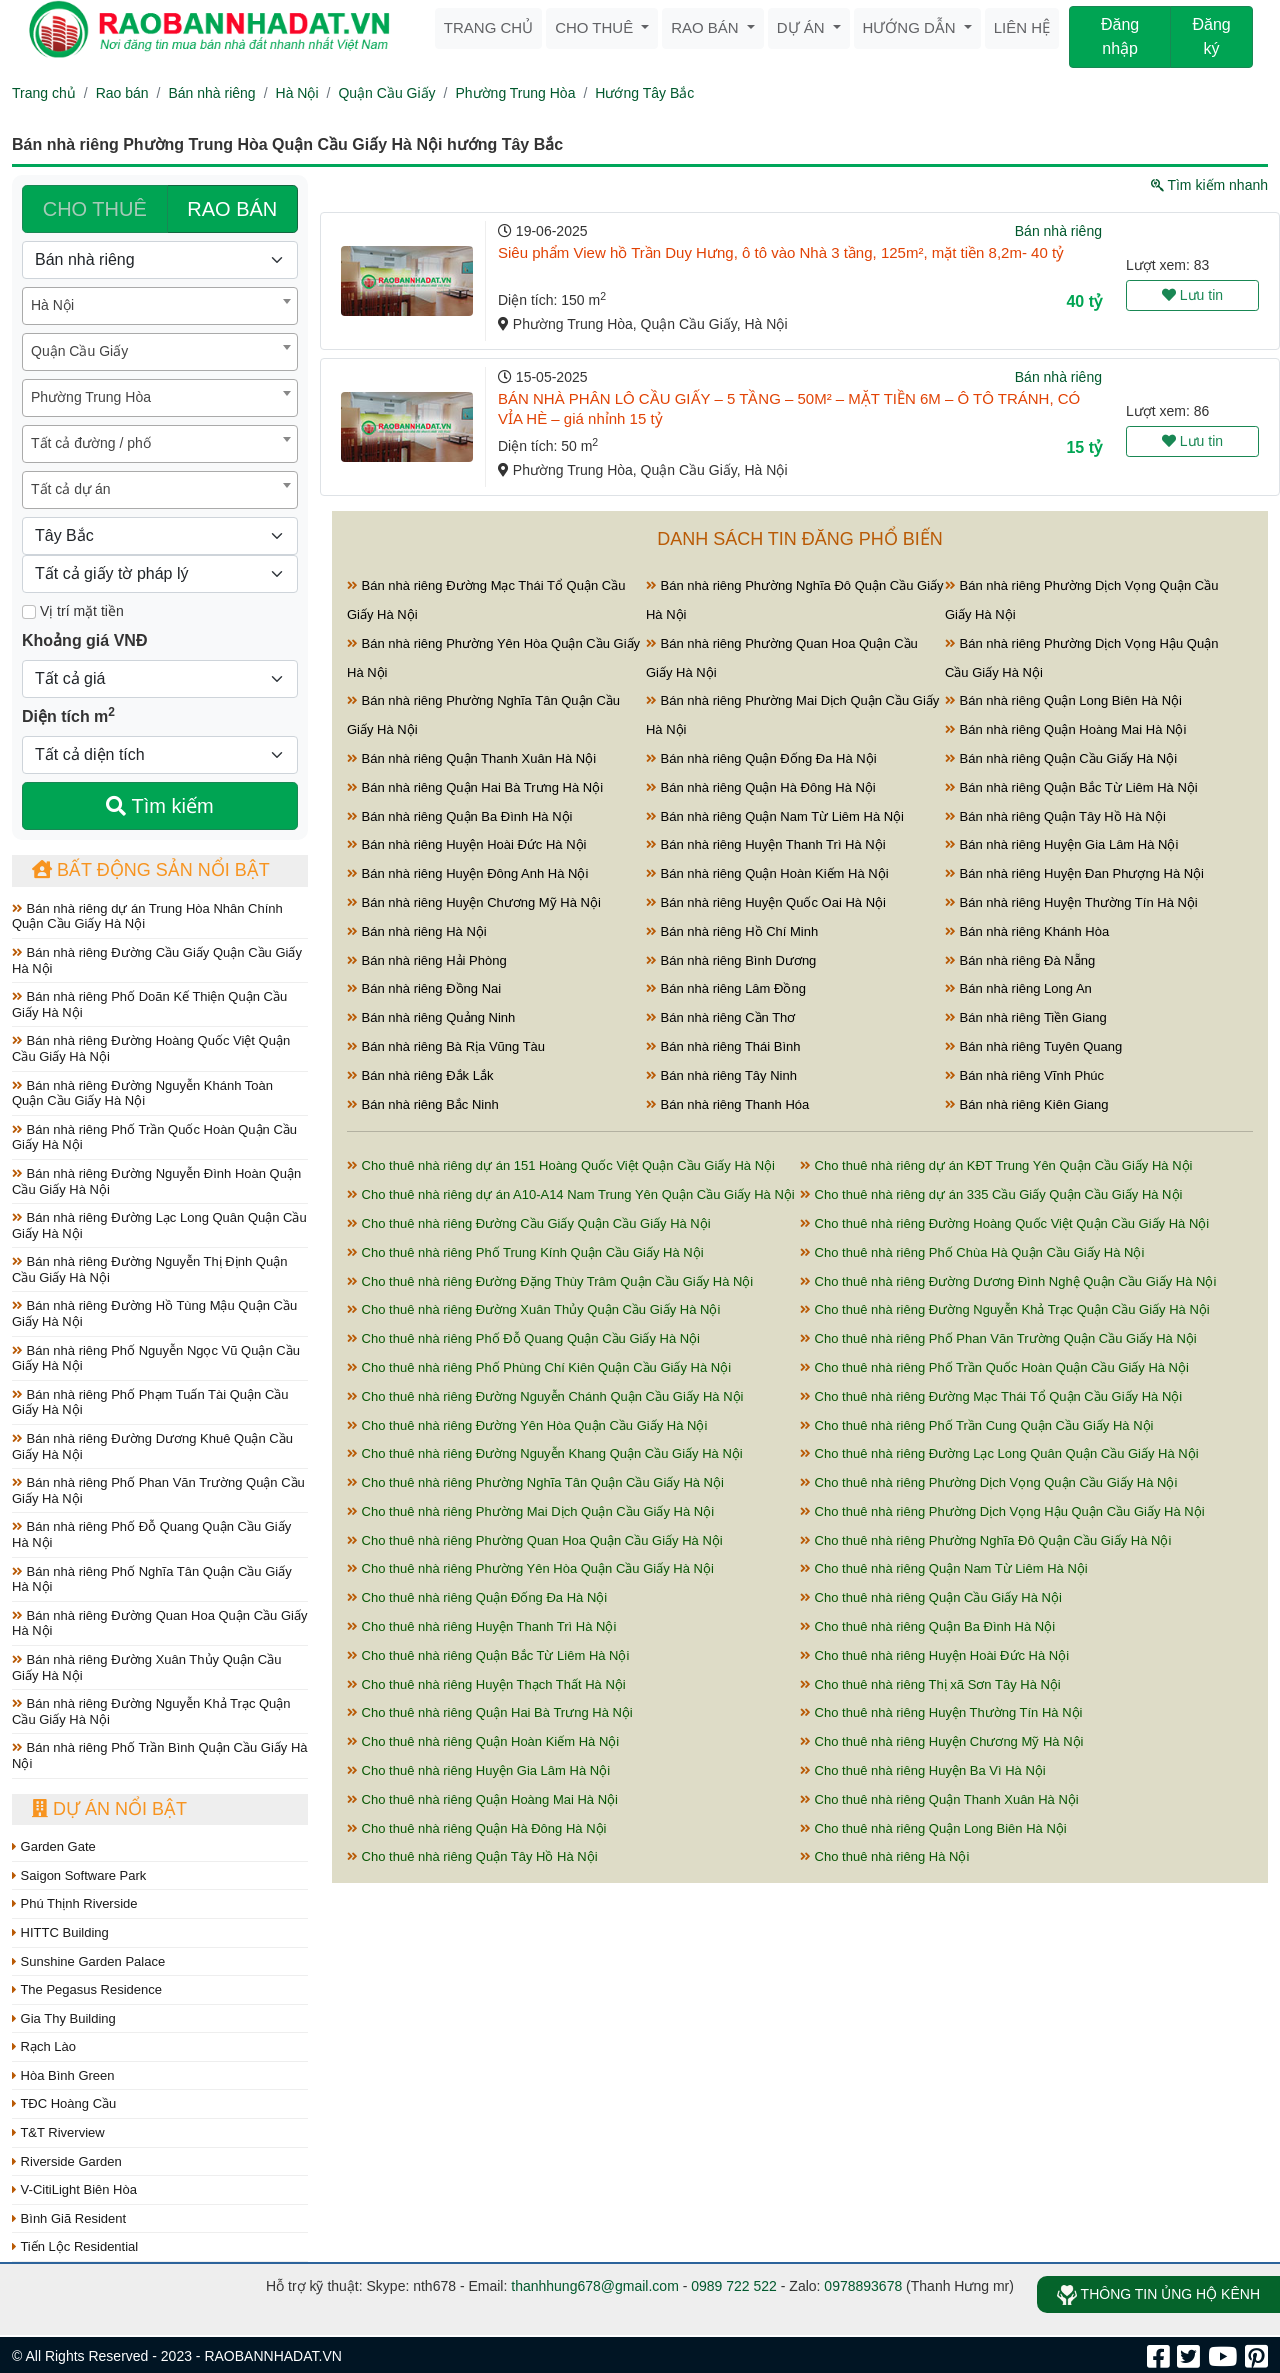 The image size is (1280, 2373). I want to click on Bán nhà riêng Kiên Giang, so click(1027, 1104).